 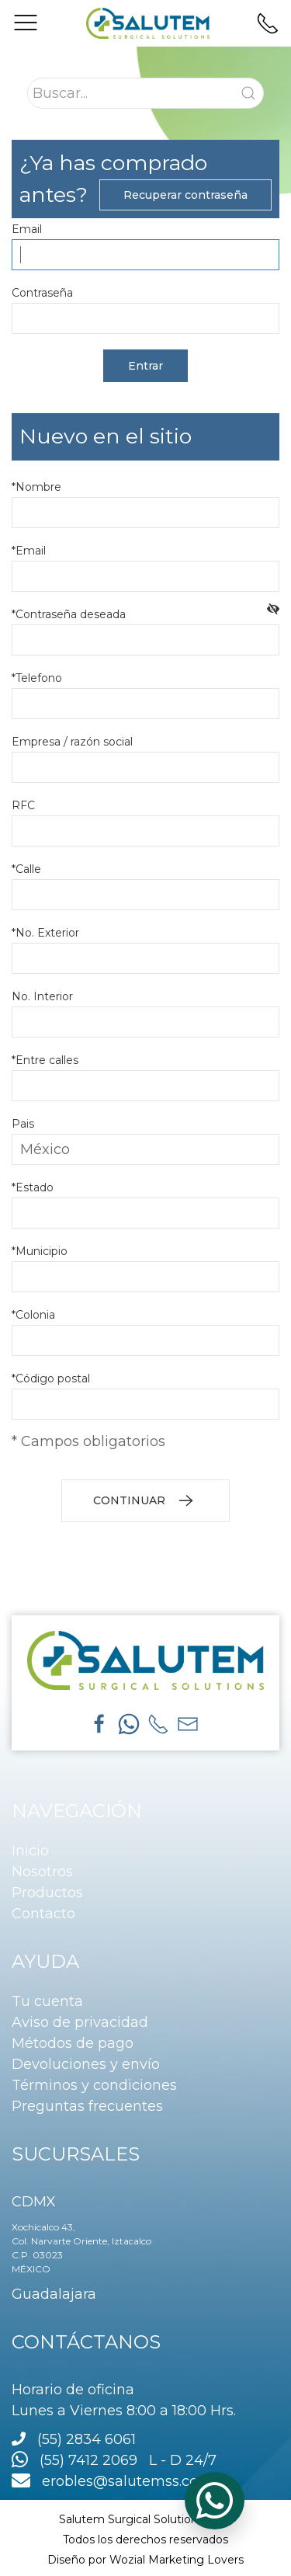 I want to click on *Estado, so click(x=33, y=1187).